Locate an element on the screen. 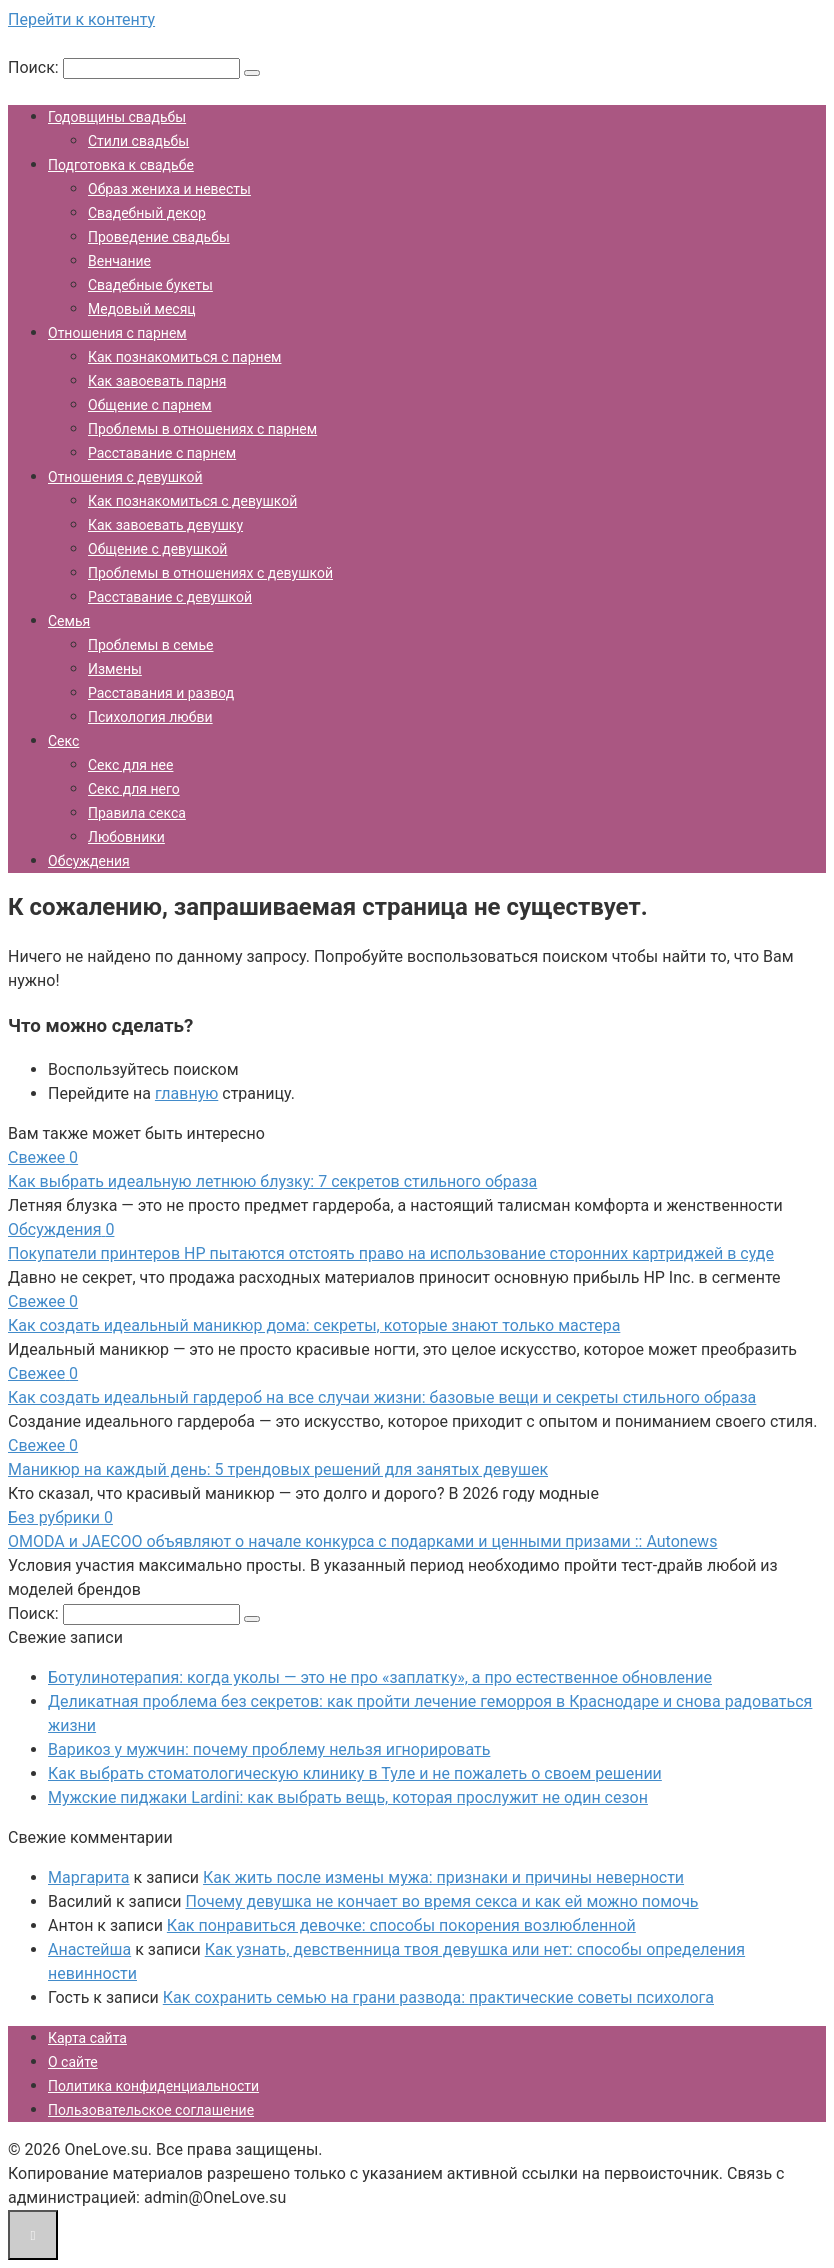  Покупатели принтеров HP пытаются отстоять право на использование сторонних картриджей в суде is located at coordinates (391, 1253).